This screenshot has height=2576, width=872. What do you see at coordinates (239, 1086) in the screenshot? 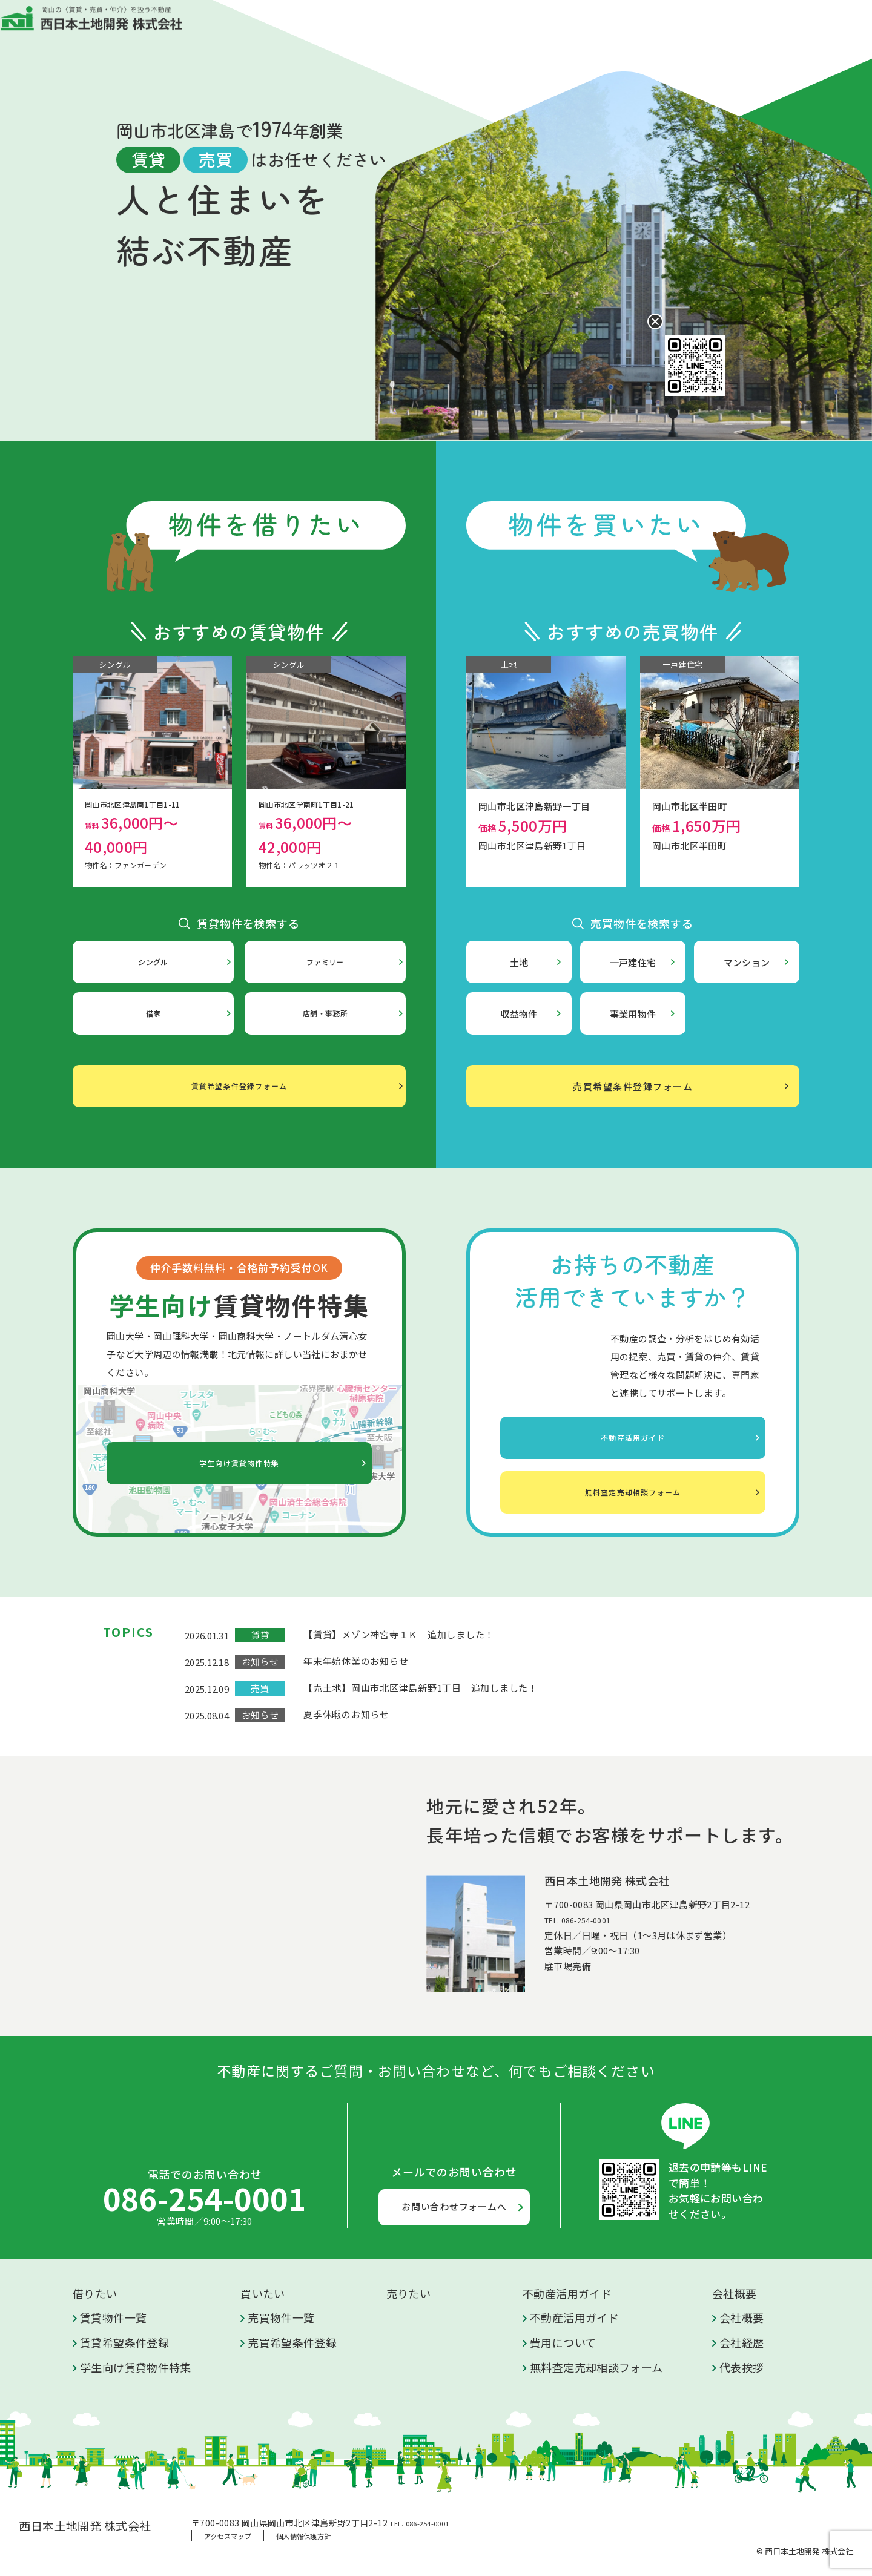
I see `賃貸希望条件登録フォーム` at bounding box center [239, 1086].